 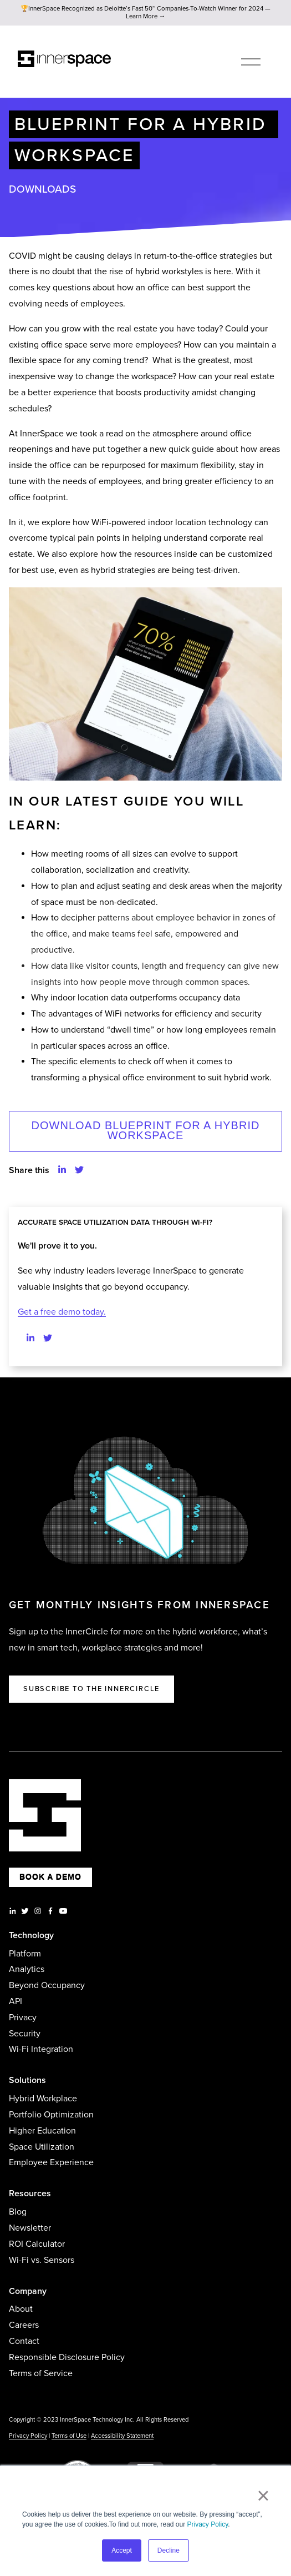 I want to click on Privacy, so click(x=23, y=2017).